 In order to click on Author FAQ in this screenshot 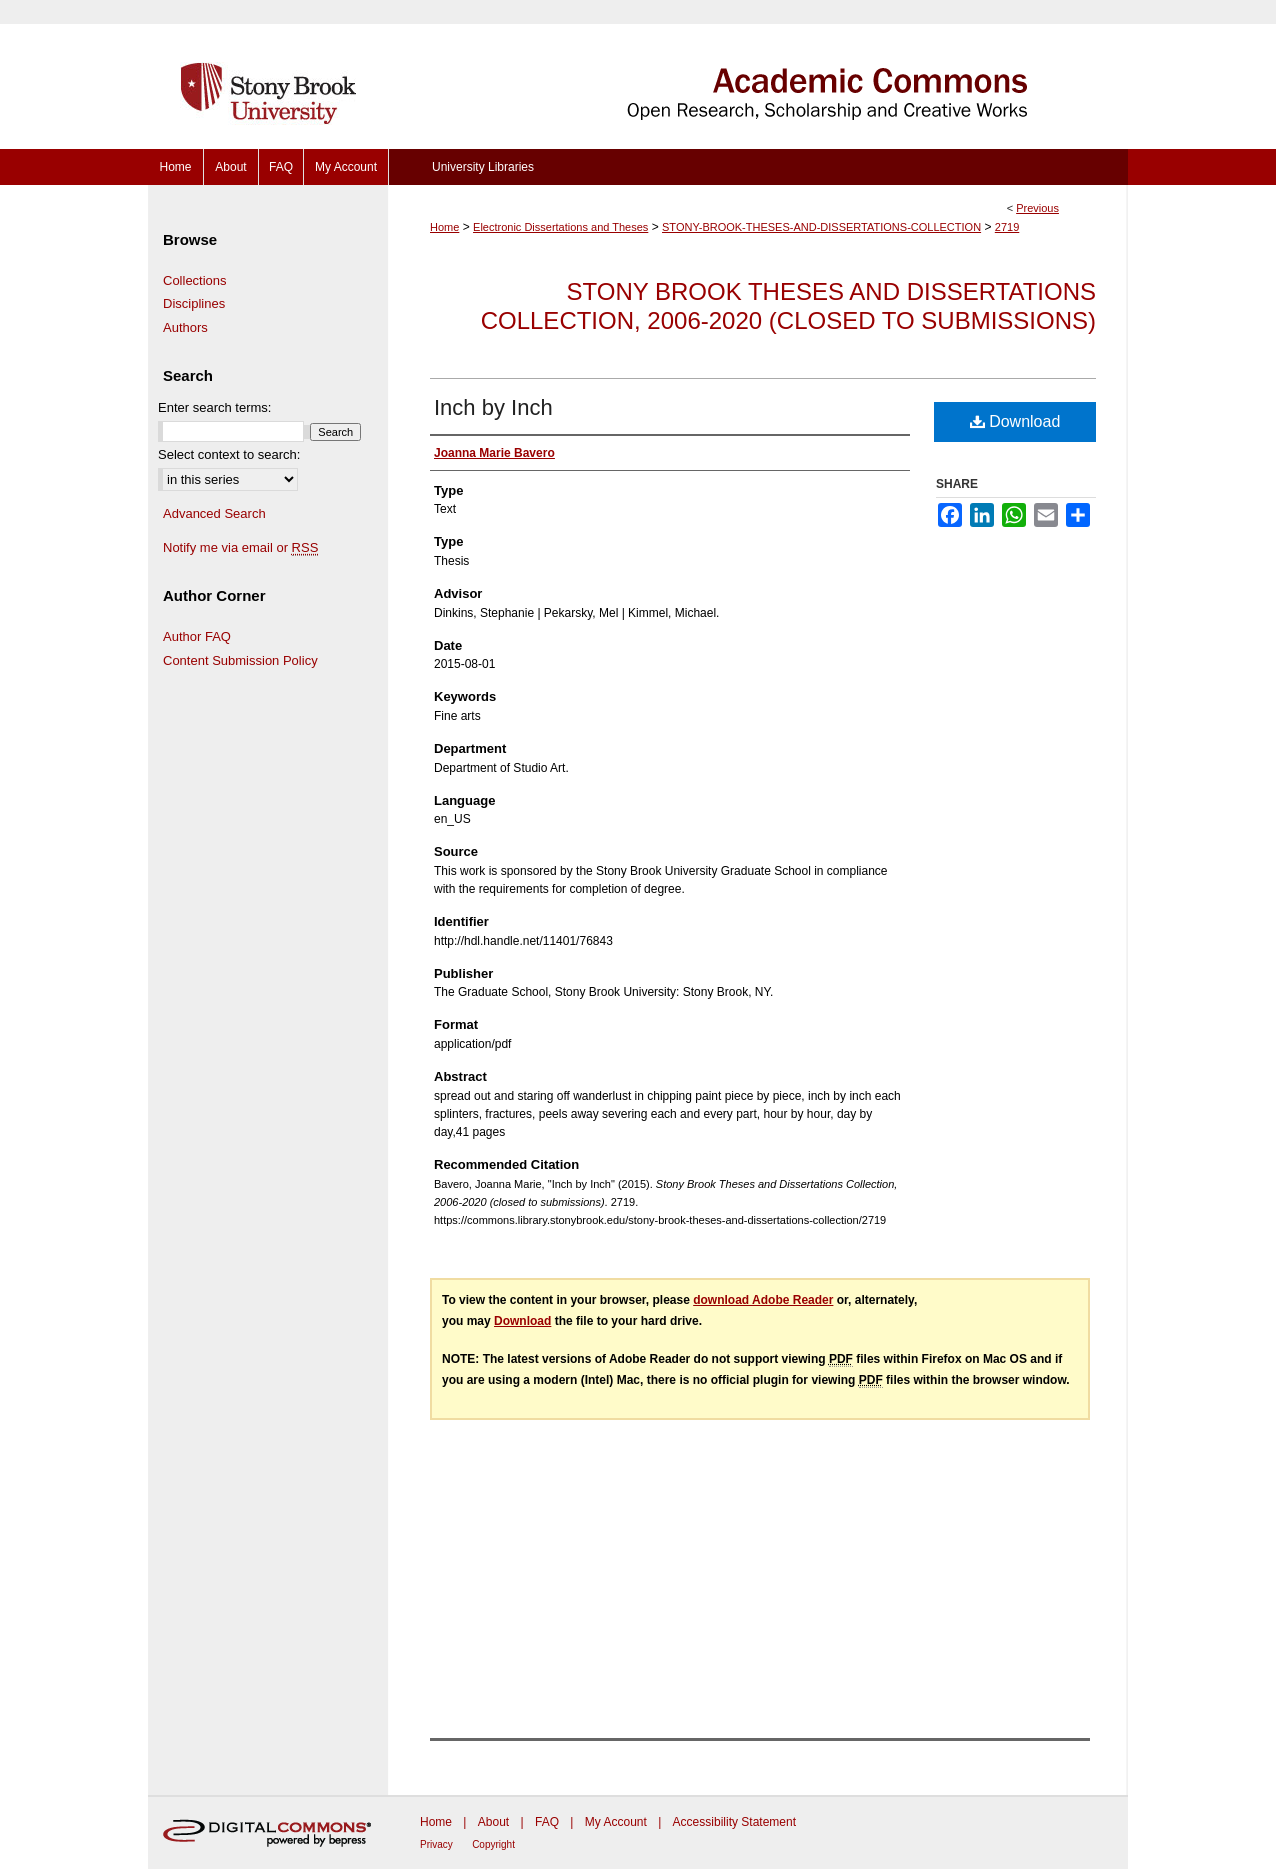, I will do `click(197, 636)`.